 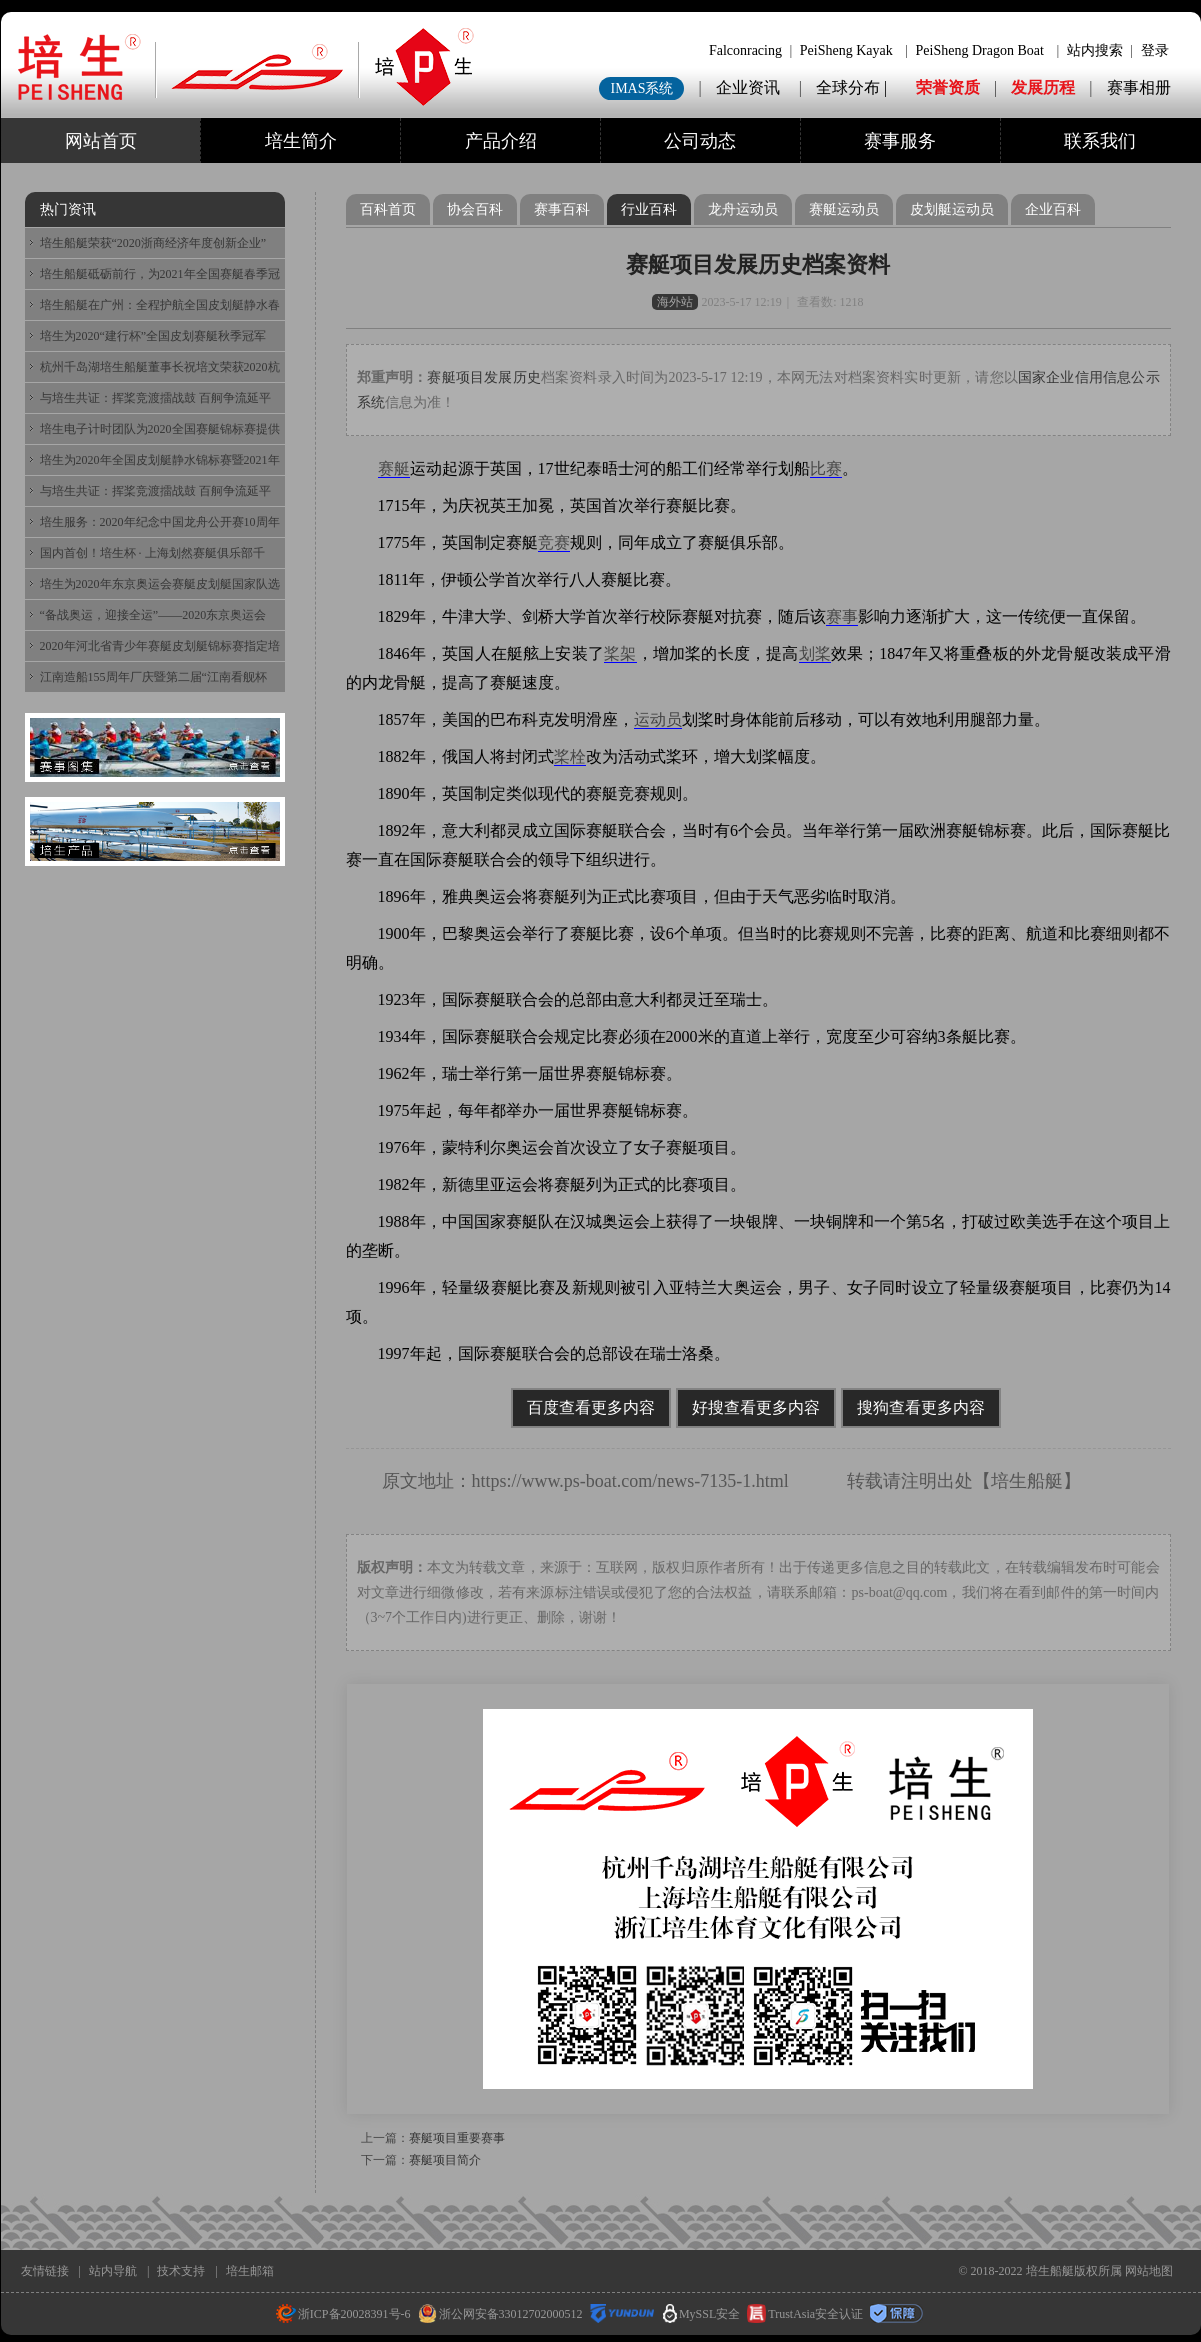 I want to click on 杭州千岛湖培生船艇董事长祝培文荣获2020杭, so click(x=160, y=367).